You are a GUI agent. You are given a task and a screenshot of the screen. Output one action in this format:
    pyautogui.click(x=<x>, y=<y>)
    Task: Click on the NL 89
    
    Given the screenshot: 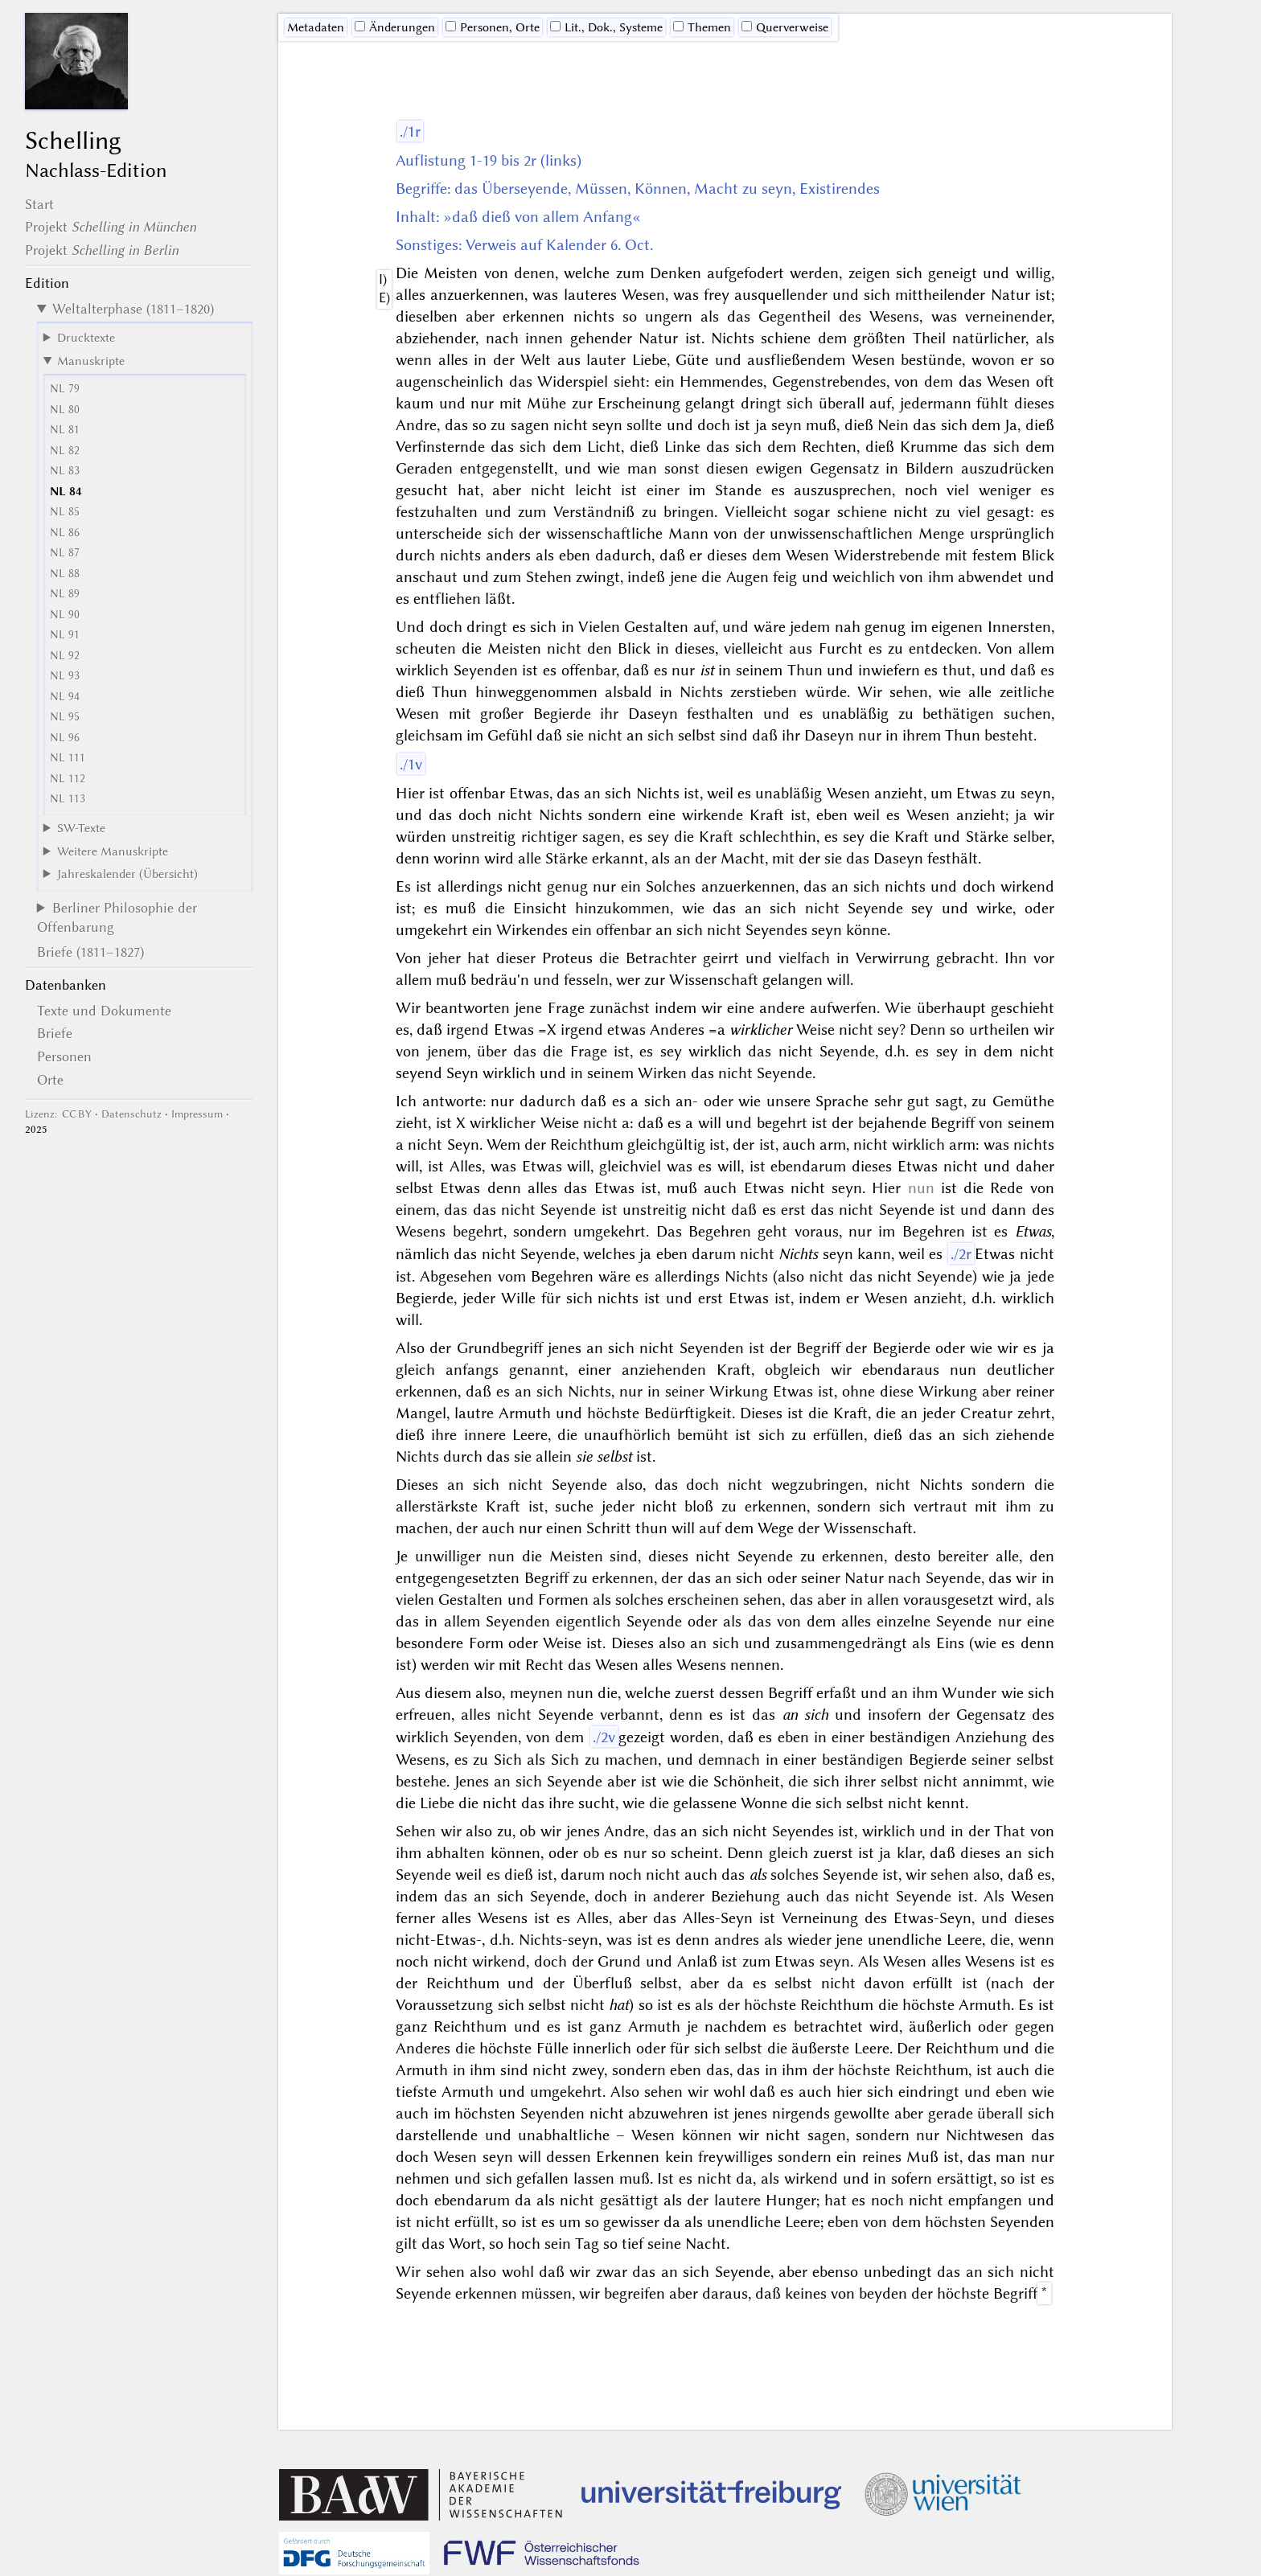 What is the action you would take?
    pyautogui.click(x=65, y=594)
    